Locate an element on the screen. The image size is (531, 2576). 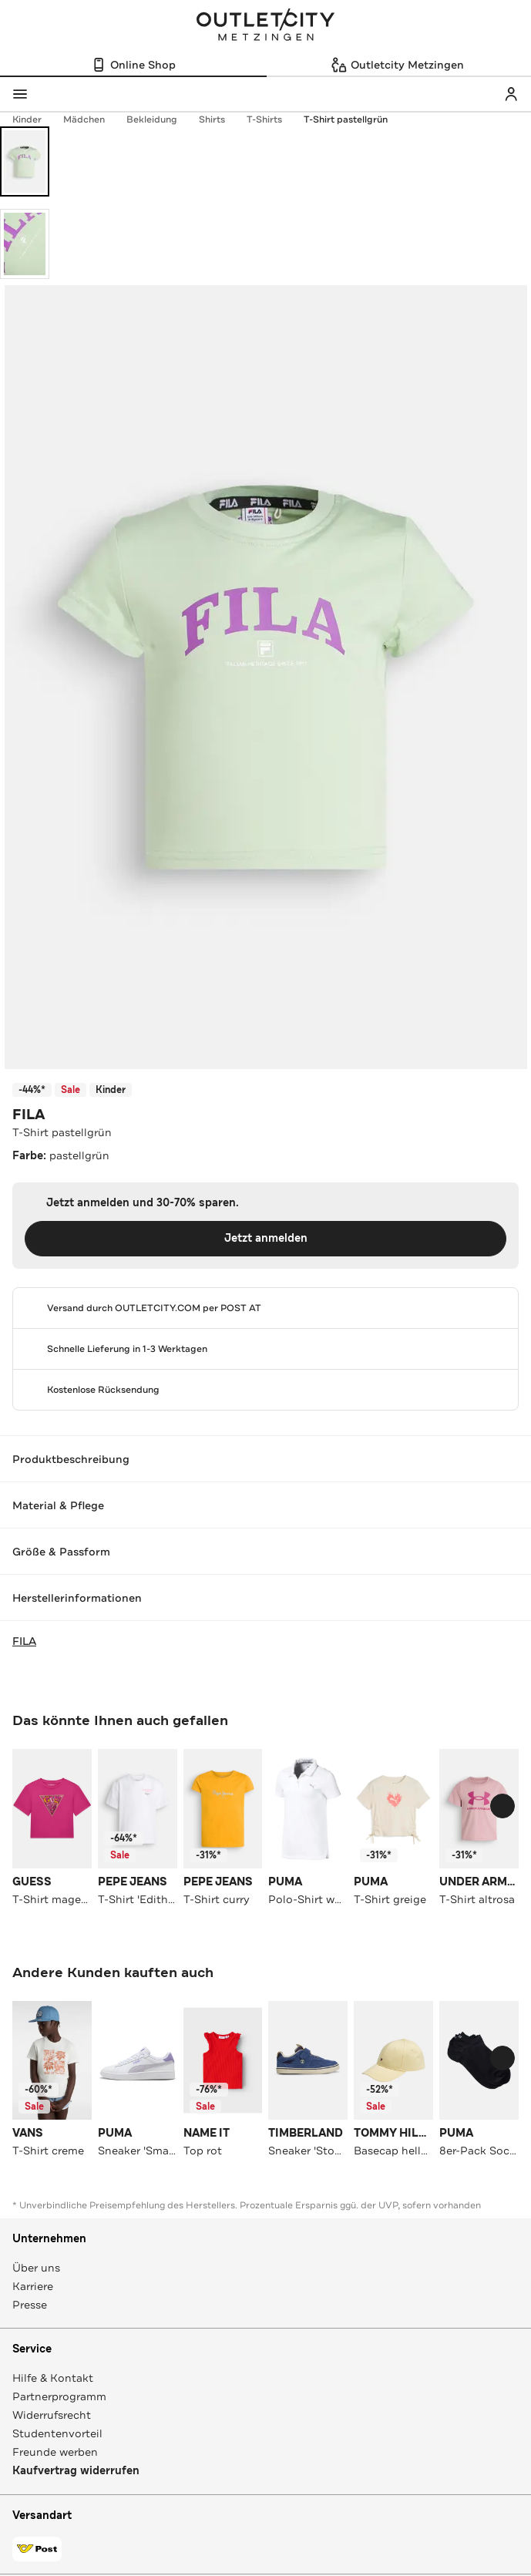
Jetzt anmelden is located at coordinates (266, 1238).